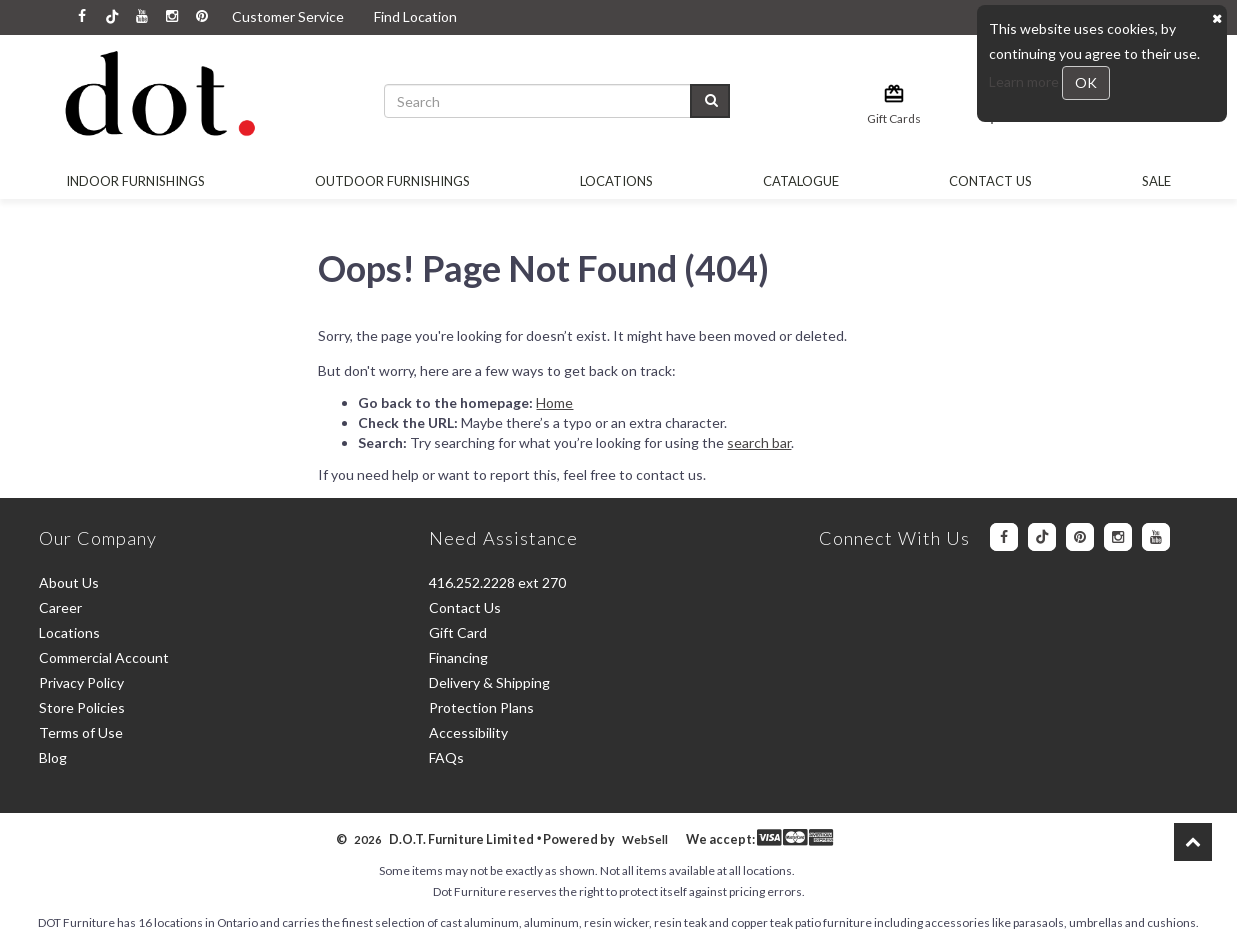 The image size is (1237, 943). What do you see at coordinates (82, 707) in the screenshot?
I see `Store Policies` at bounding box center [82, 707].